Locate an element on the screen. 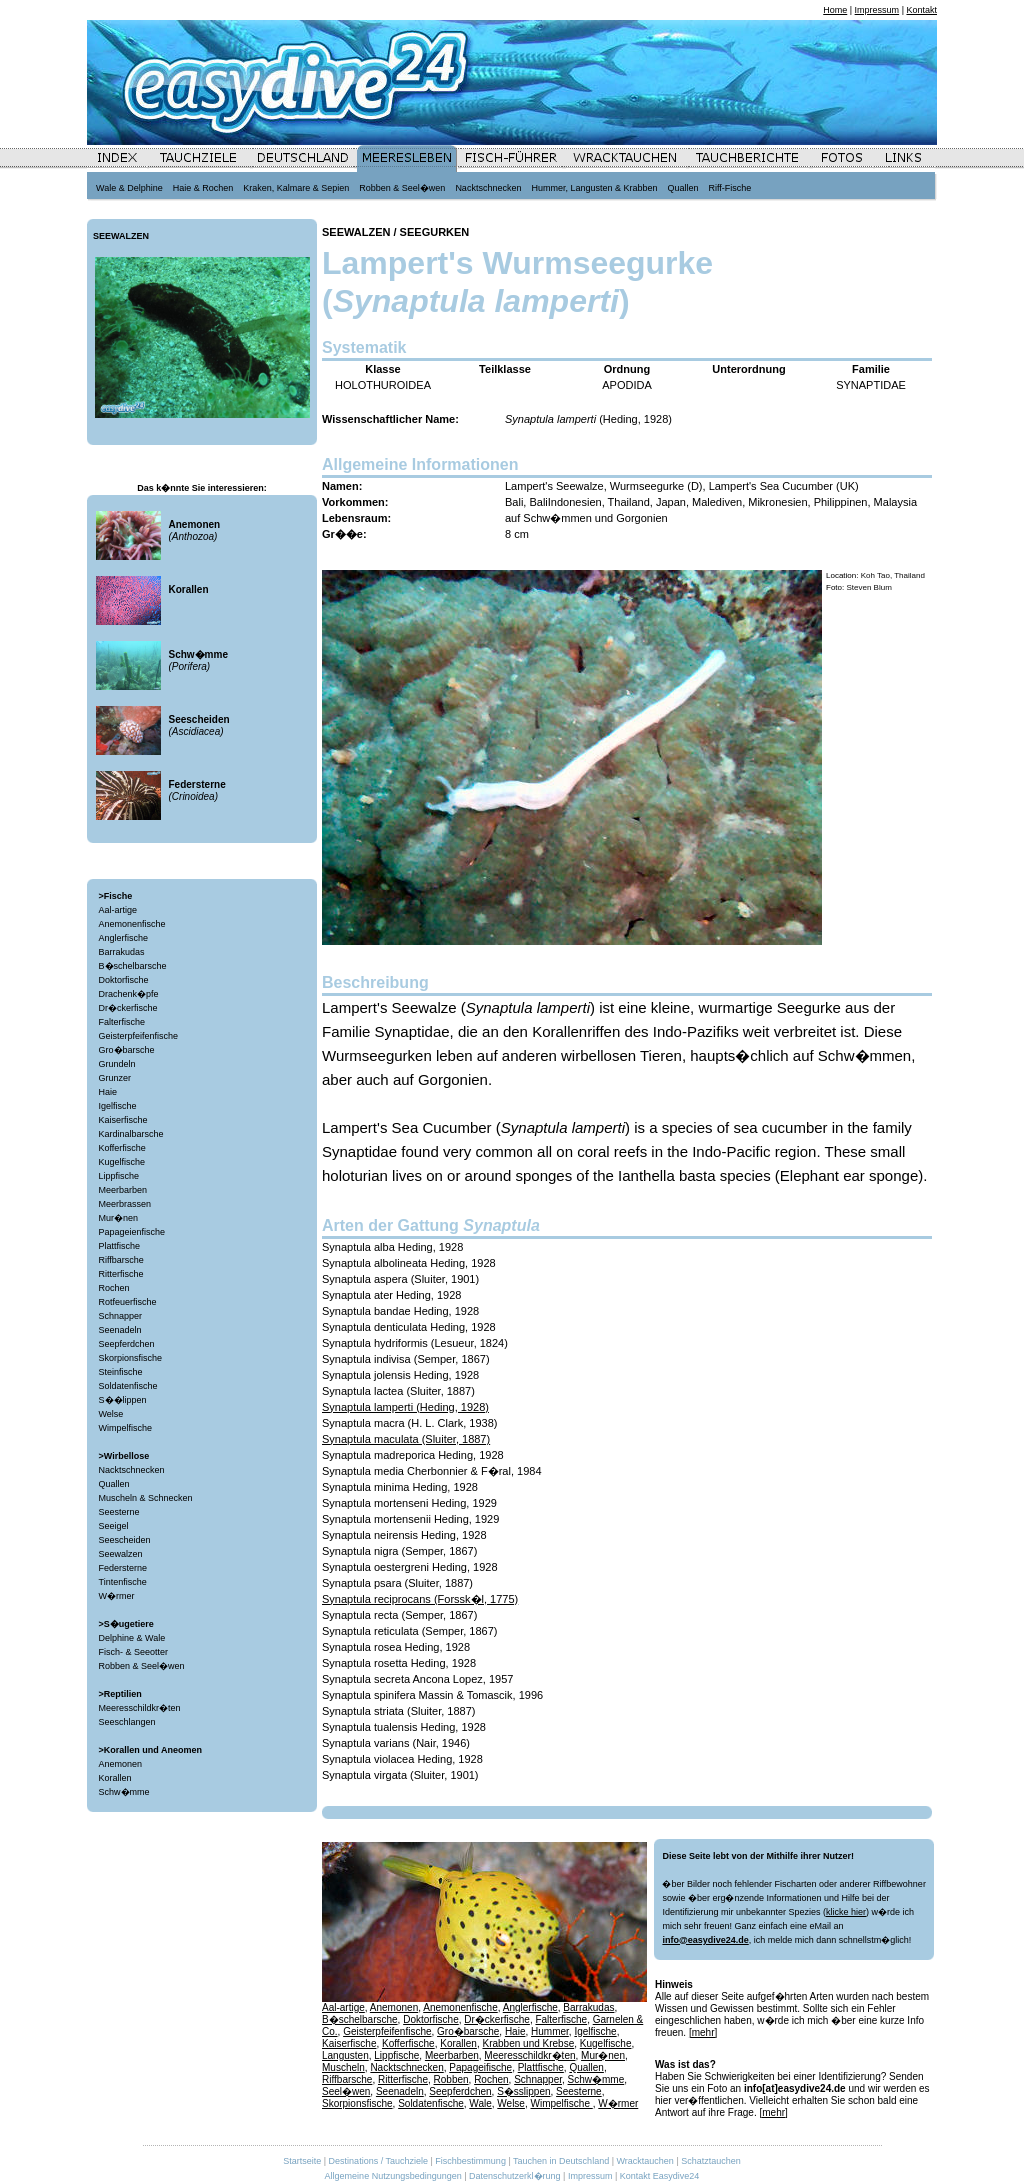 This screenshot has height=2184, width=1024. Seescheiden is located at coordinates (125, 1540).